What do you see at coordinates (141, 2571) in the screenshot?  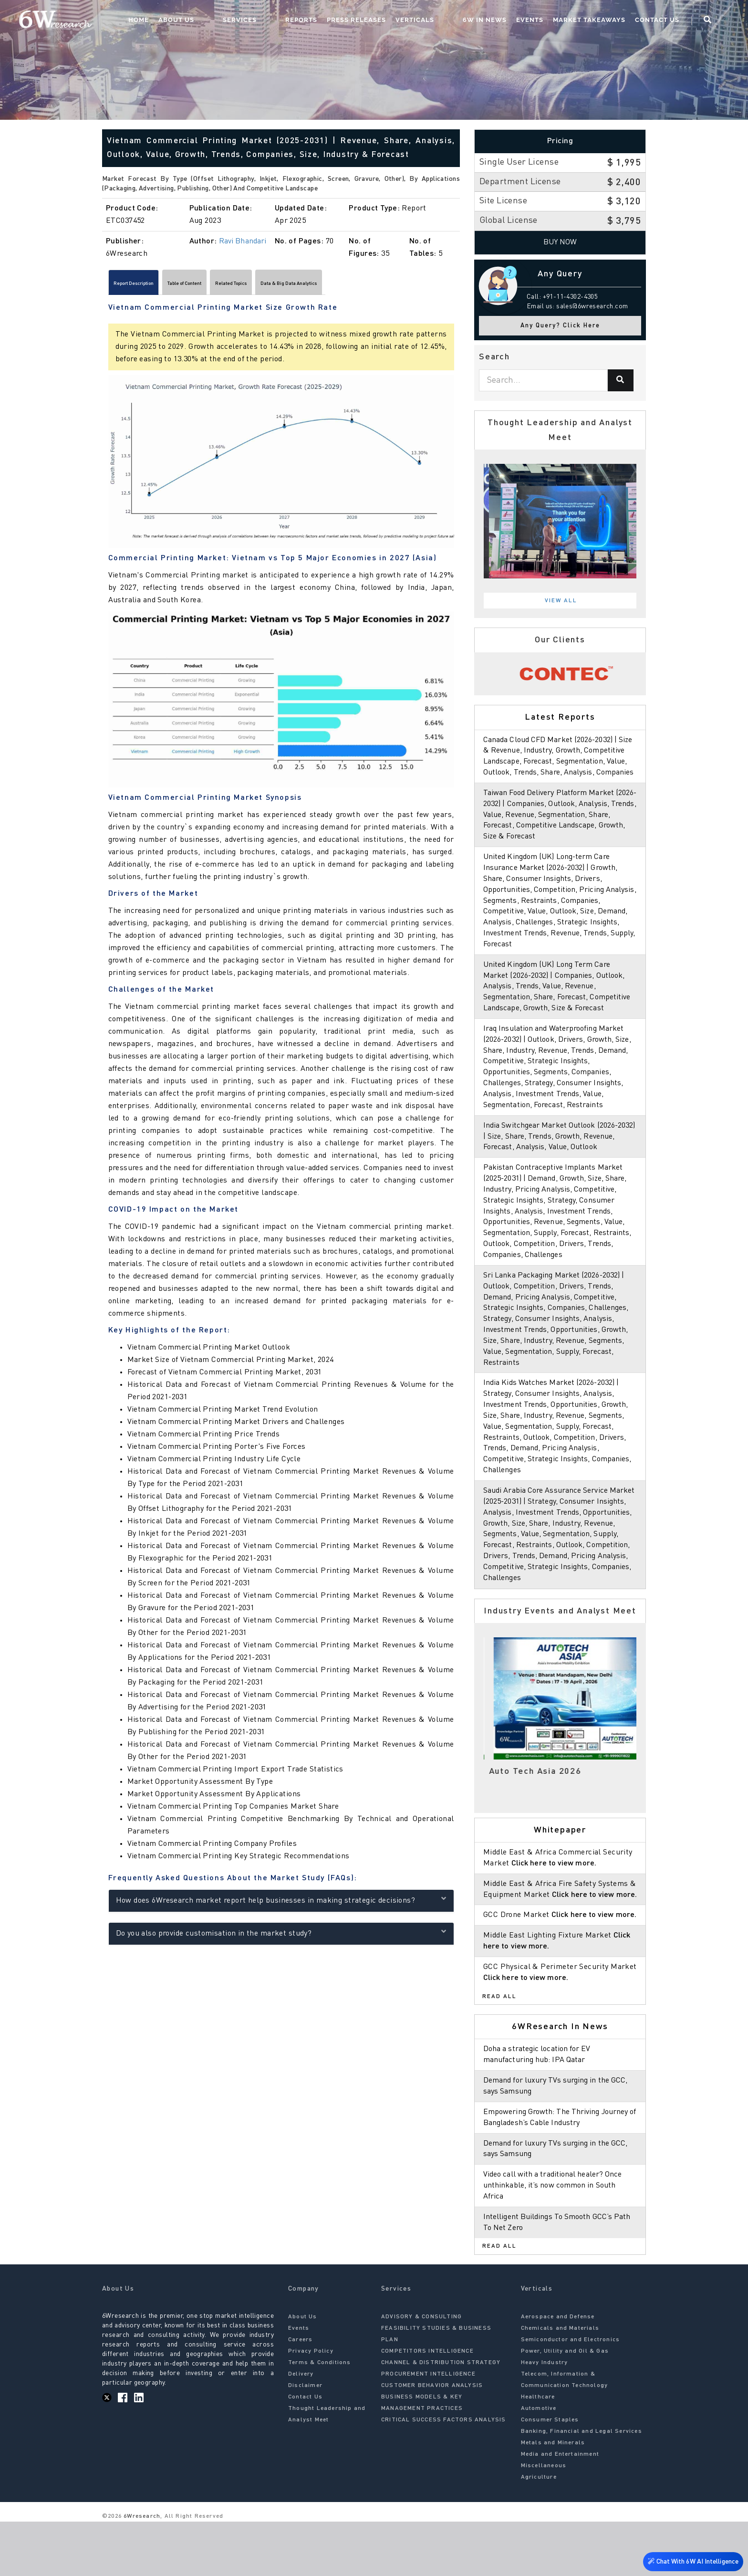 I see `6Wresearch` at bounding box center [141, 2571].